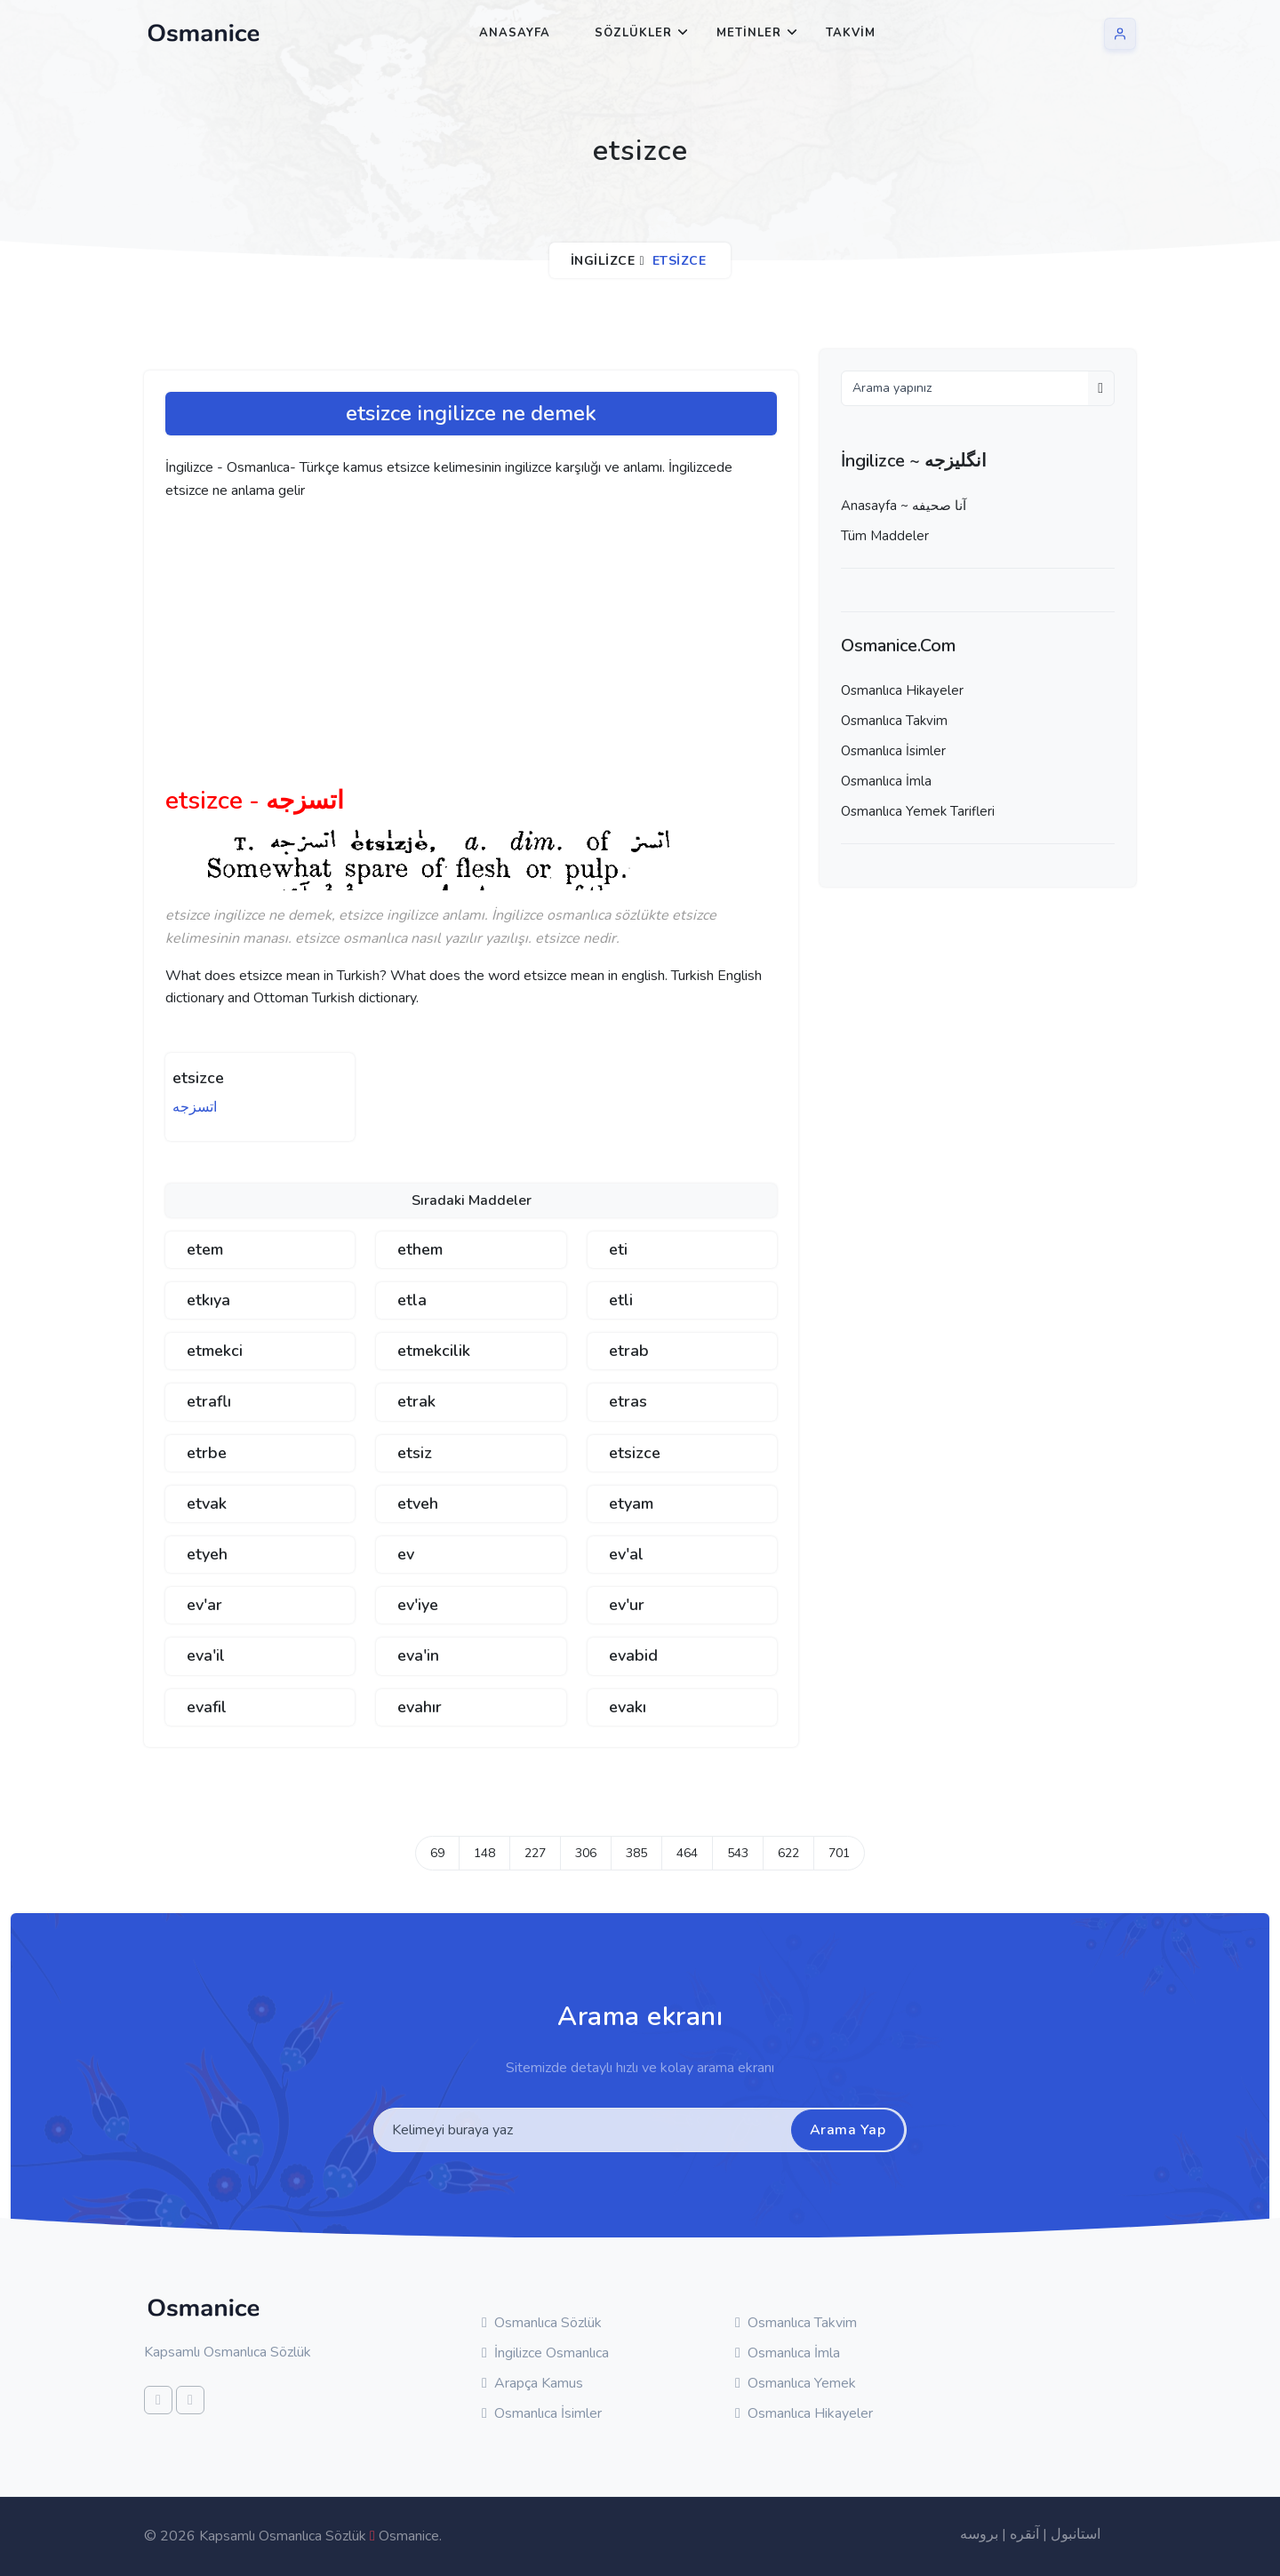  What do you see at coordinates (535, 1853) in the screenshot?
I see `227` at bounding box center [535, 1853].